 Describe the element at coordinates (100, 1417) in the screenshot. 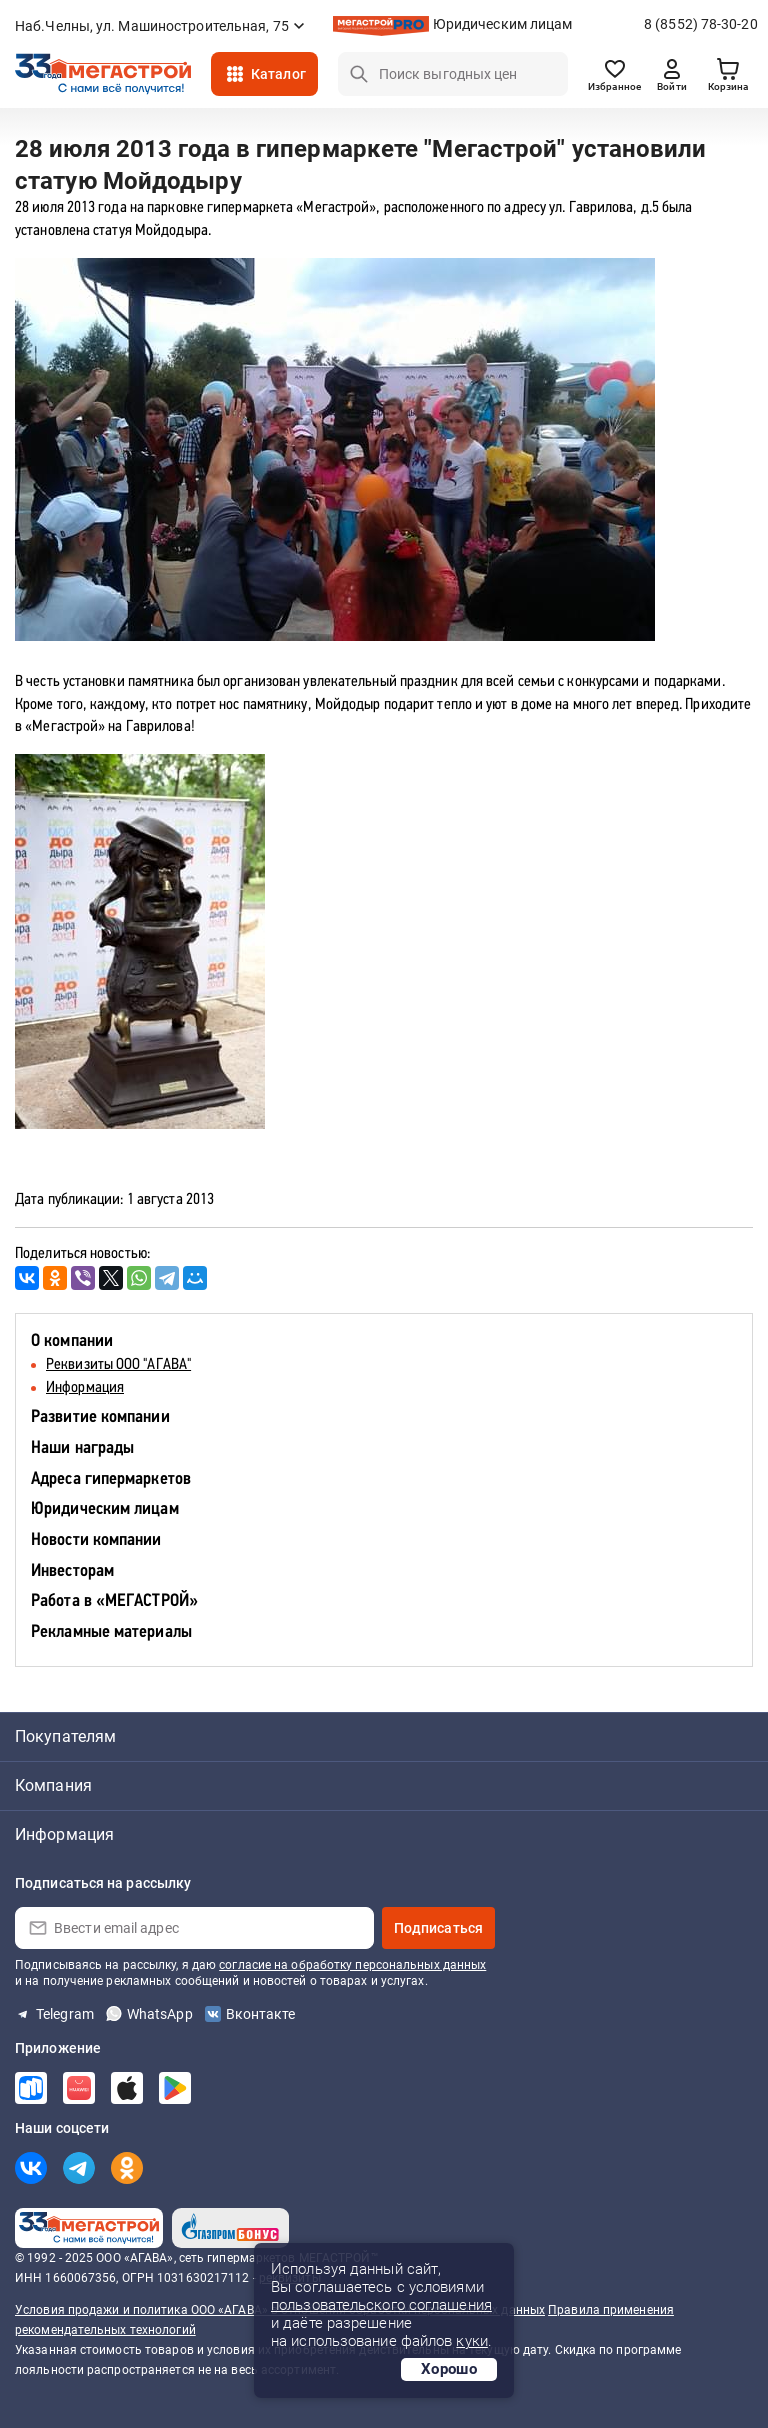

I see `Развитие компании` at that location.